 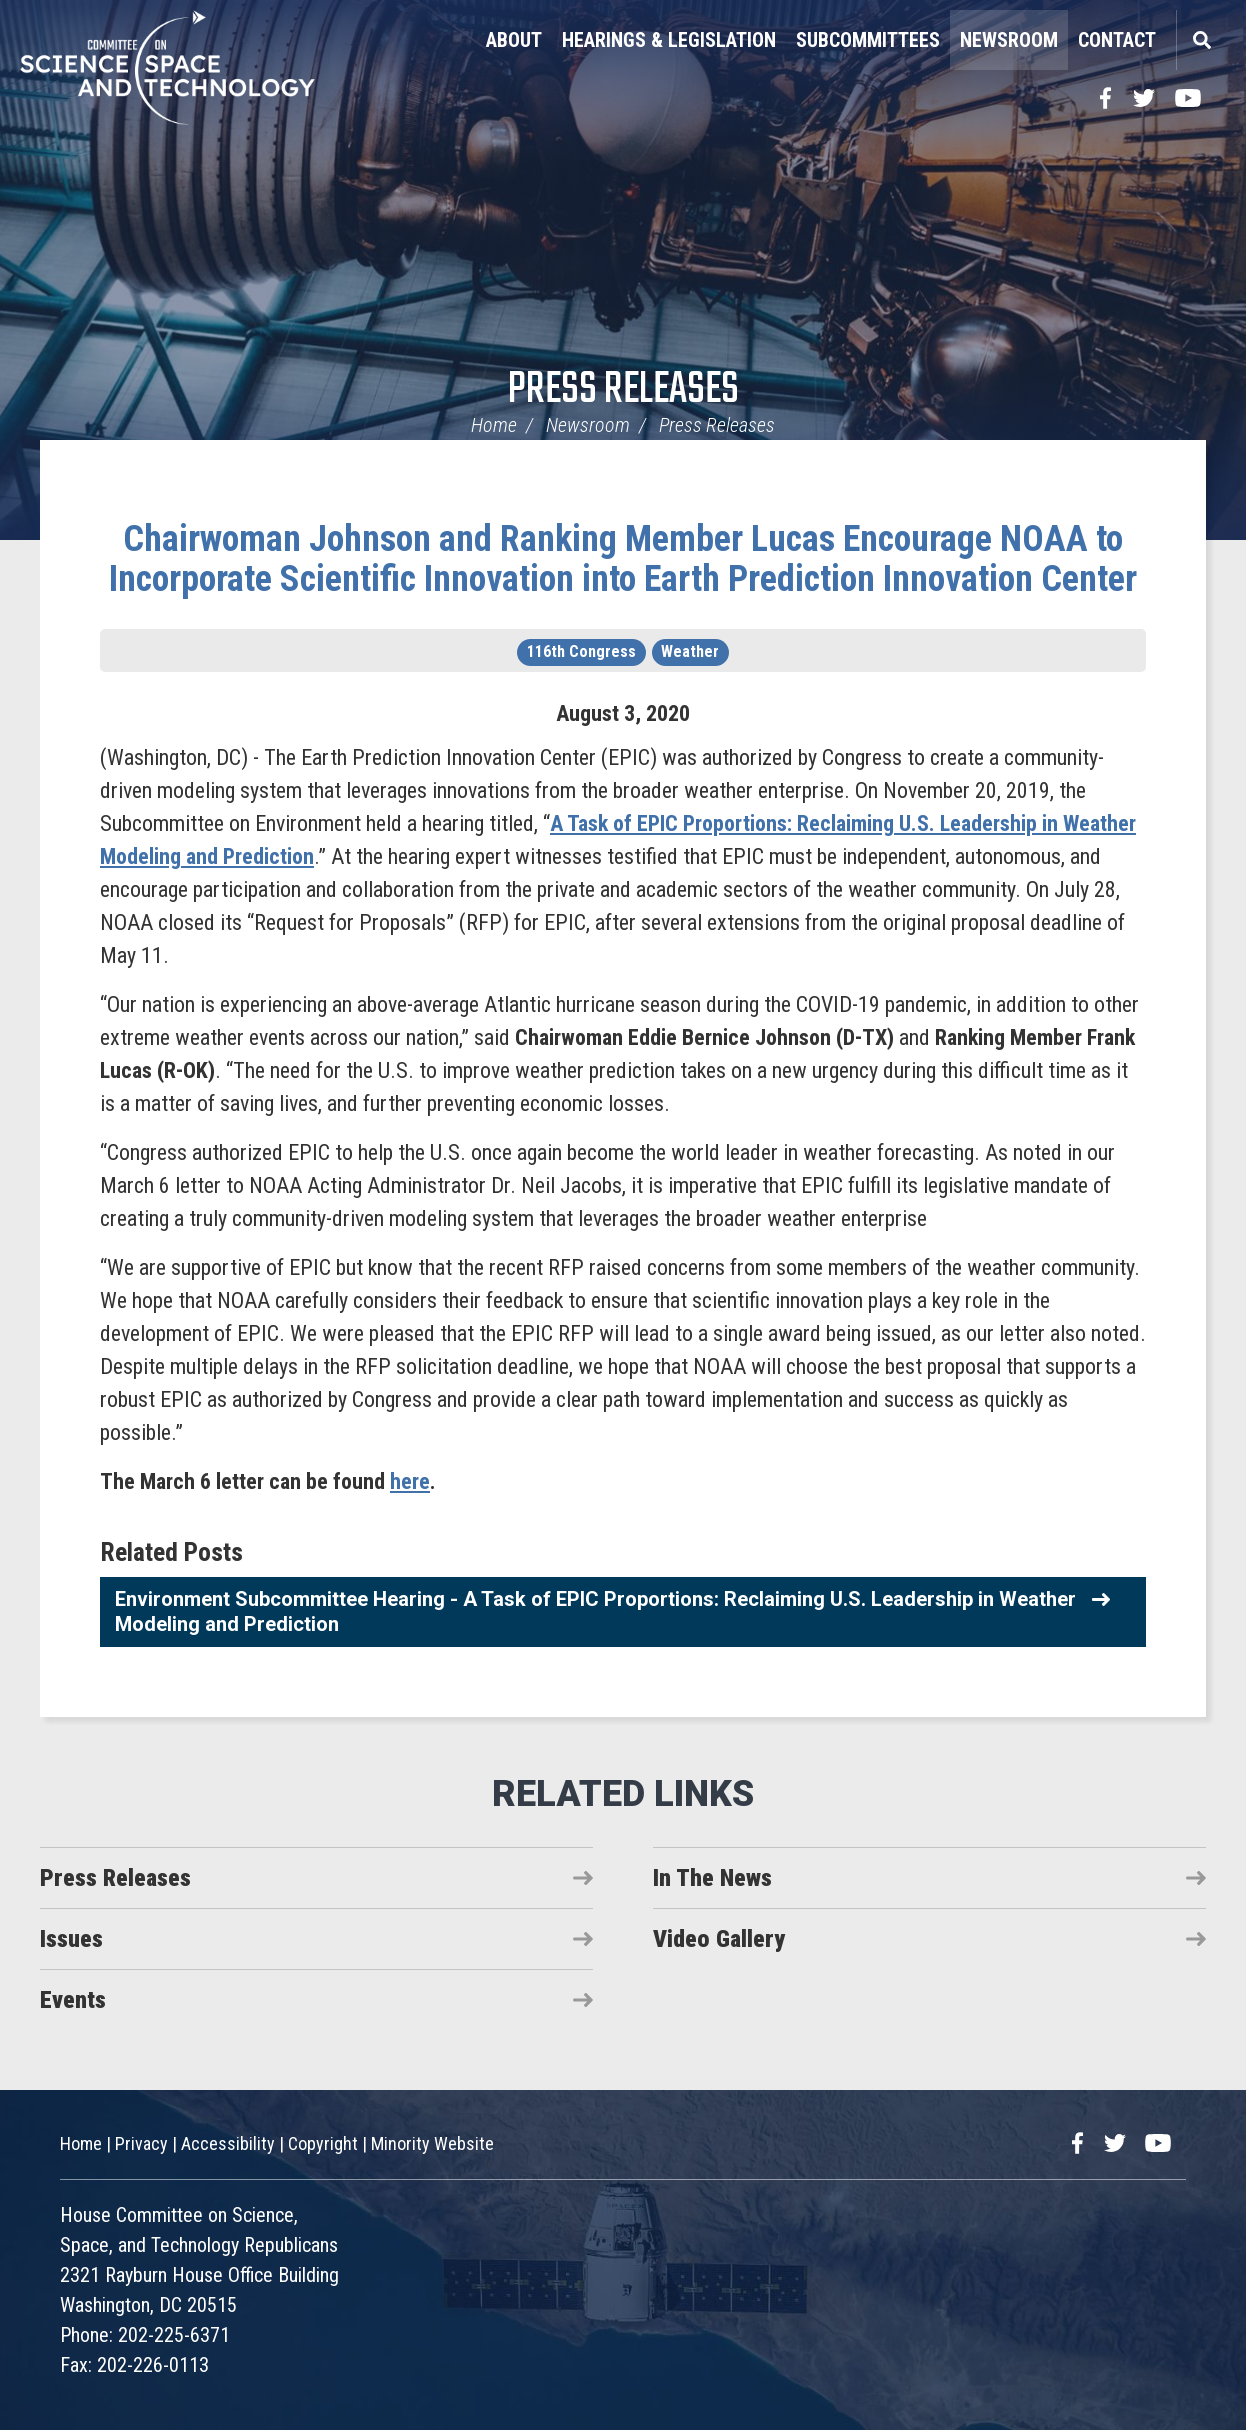 What do you see at coordinates (868, 40) in the screenshot?
I see `Subcommittees` at bounding box center [868, 40].